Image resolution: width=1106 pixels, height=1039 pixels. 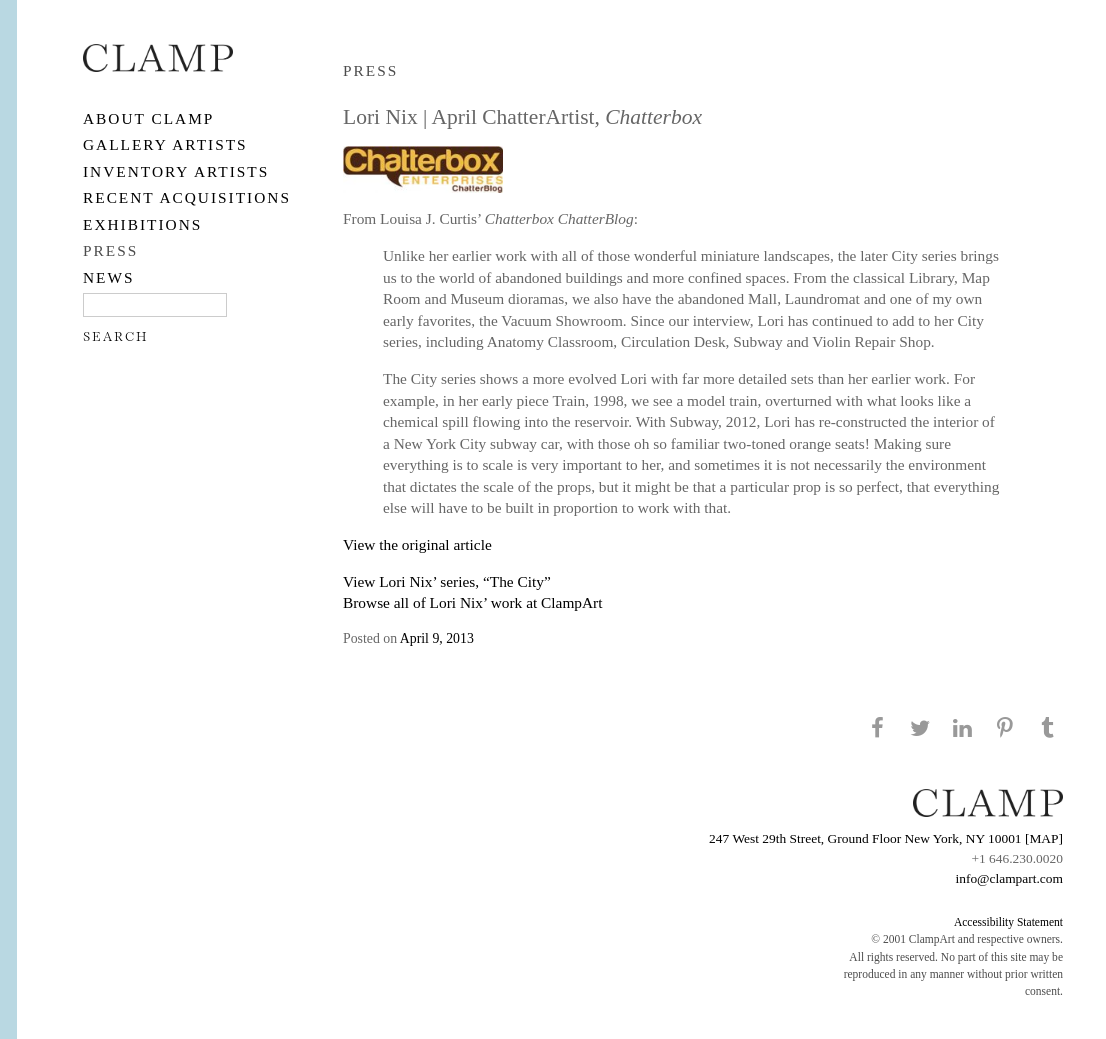 What do you see at coordinates (176, 171) in the screenshot?
I see `Inventory Artists` at bounding box center [176, 171].